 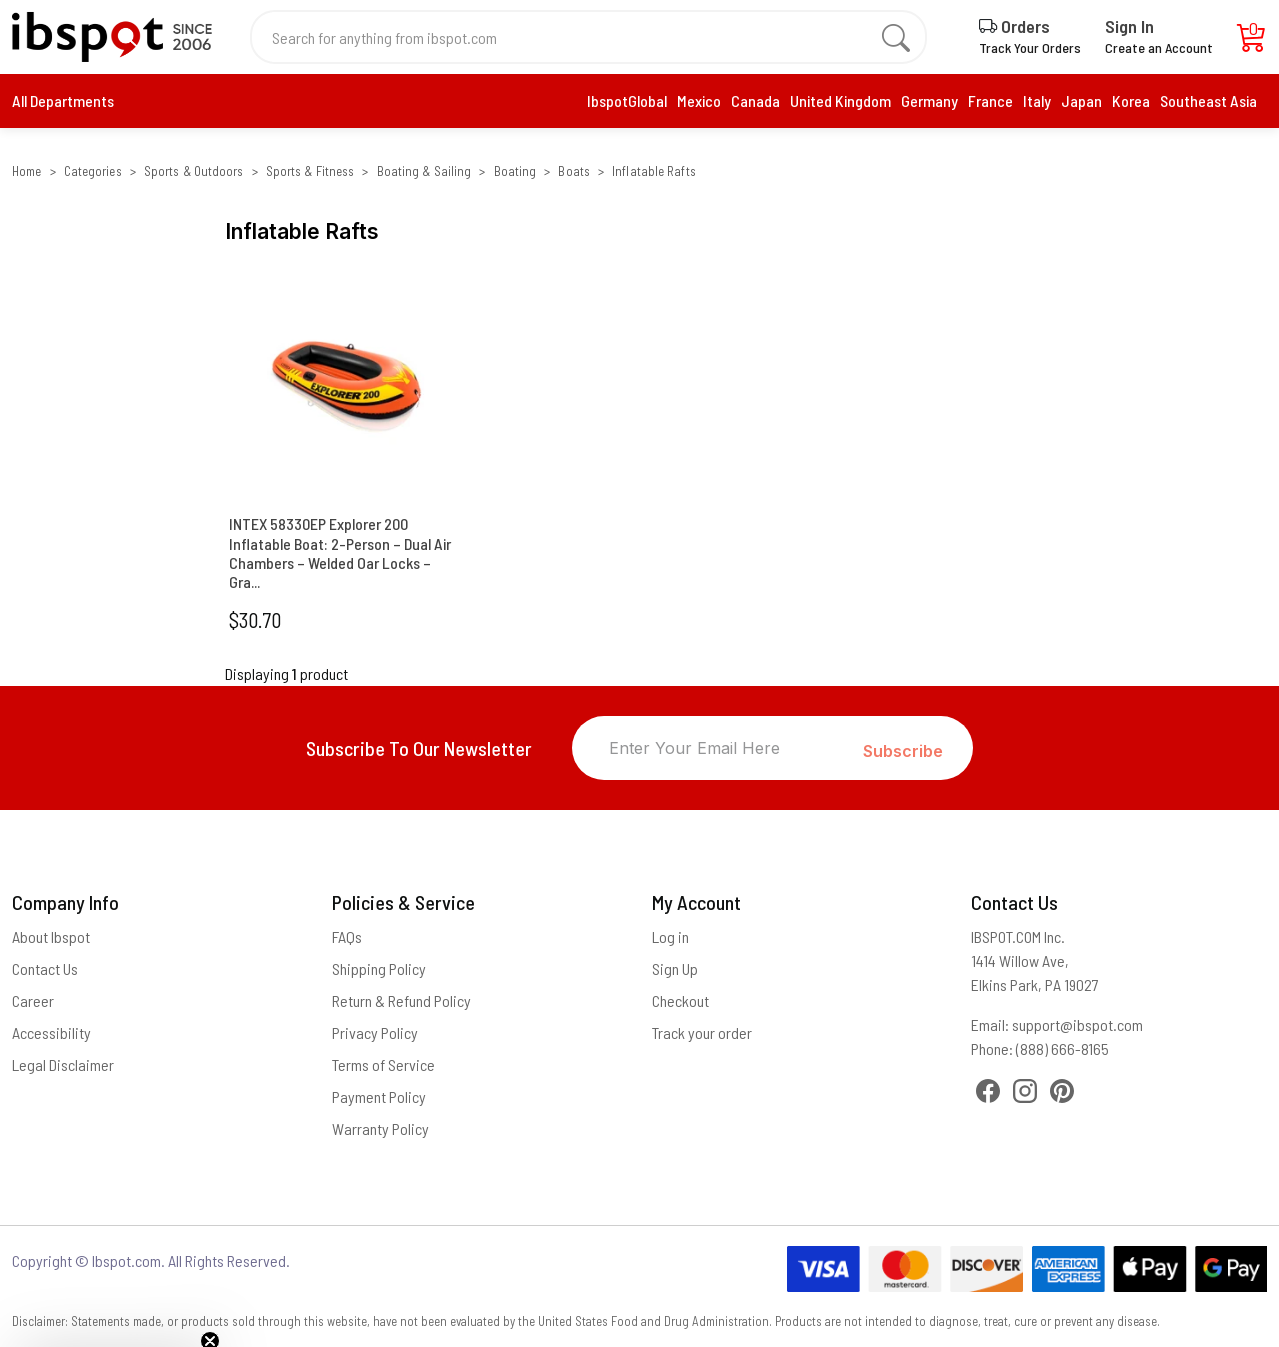 What do you see at coordinates (680, 1000) in the screenshot?
I see `Checkout` at bounding box center [680, 1000].